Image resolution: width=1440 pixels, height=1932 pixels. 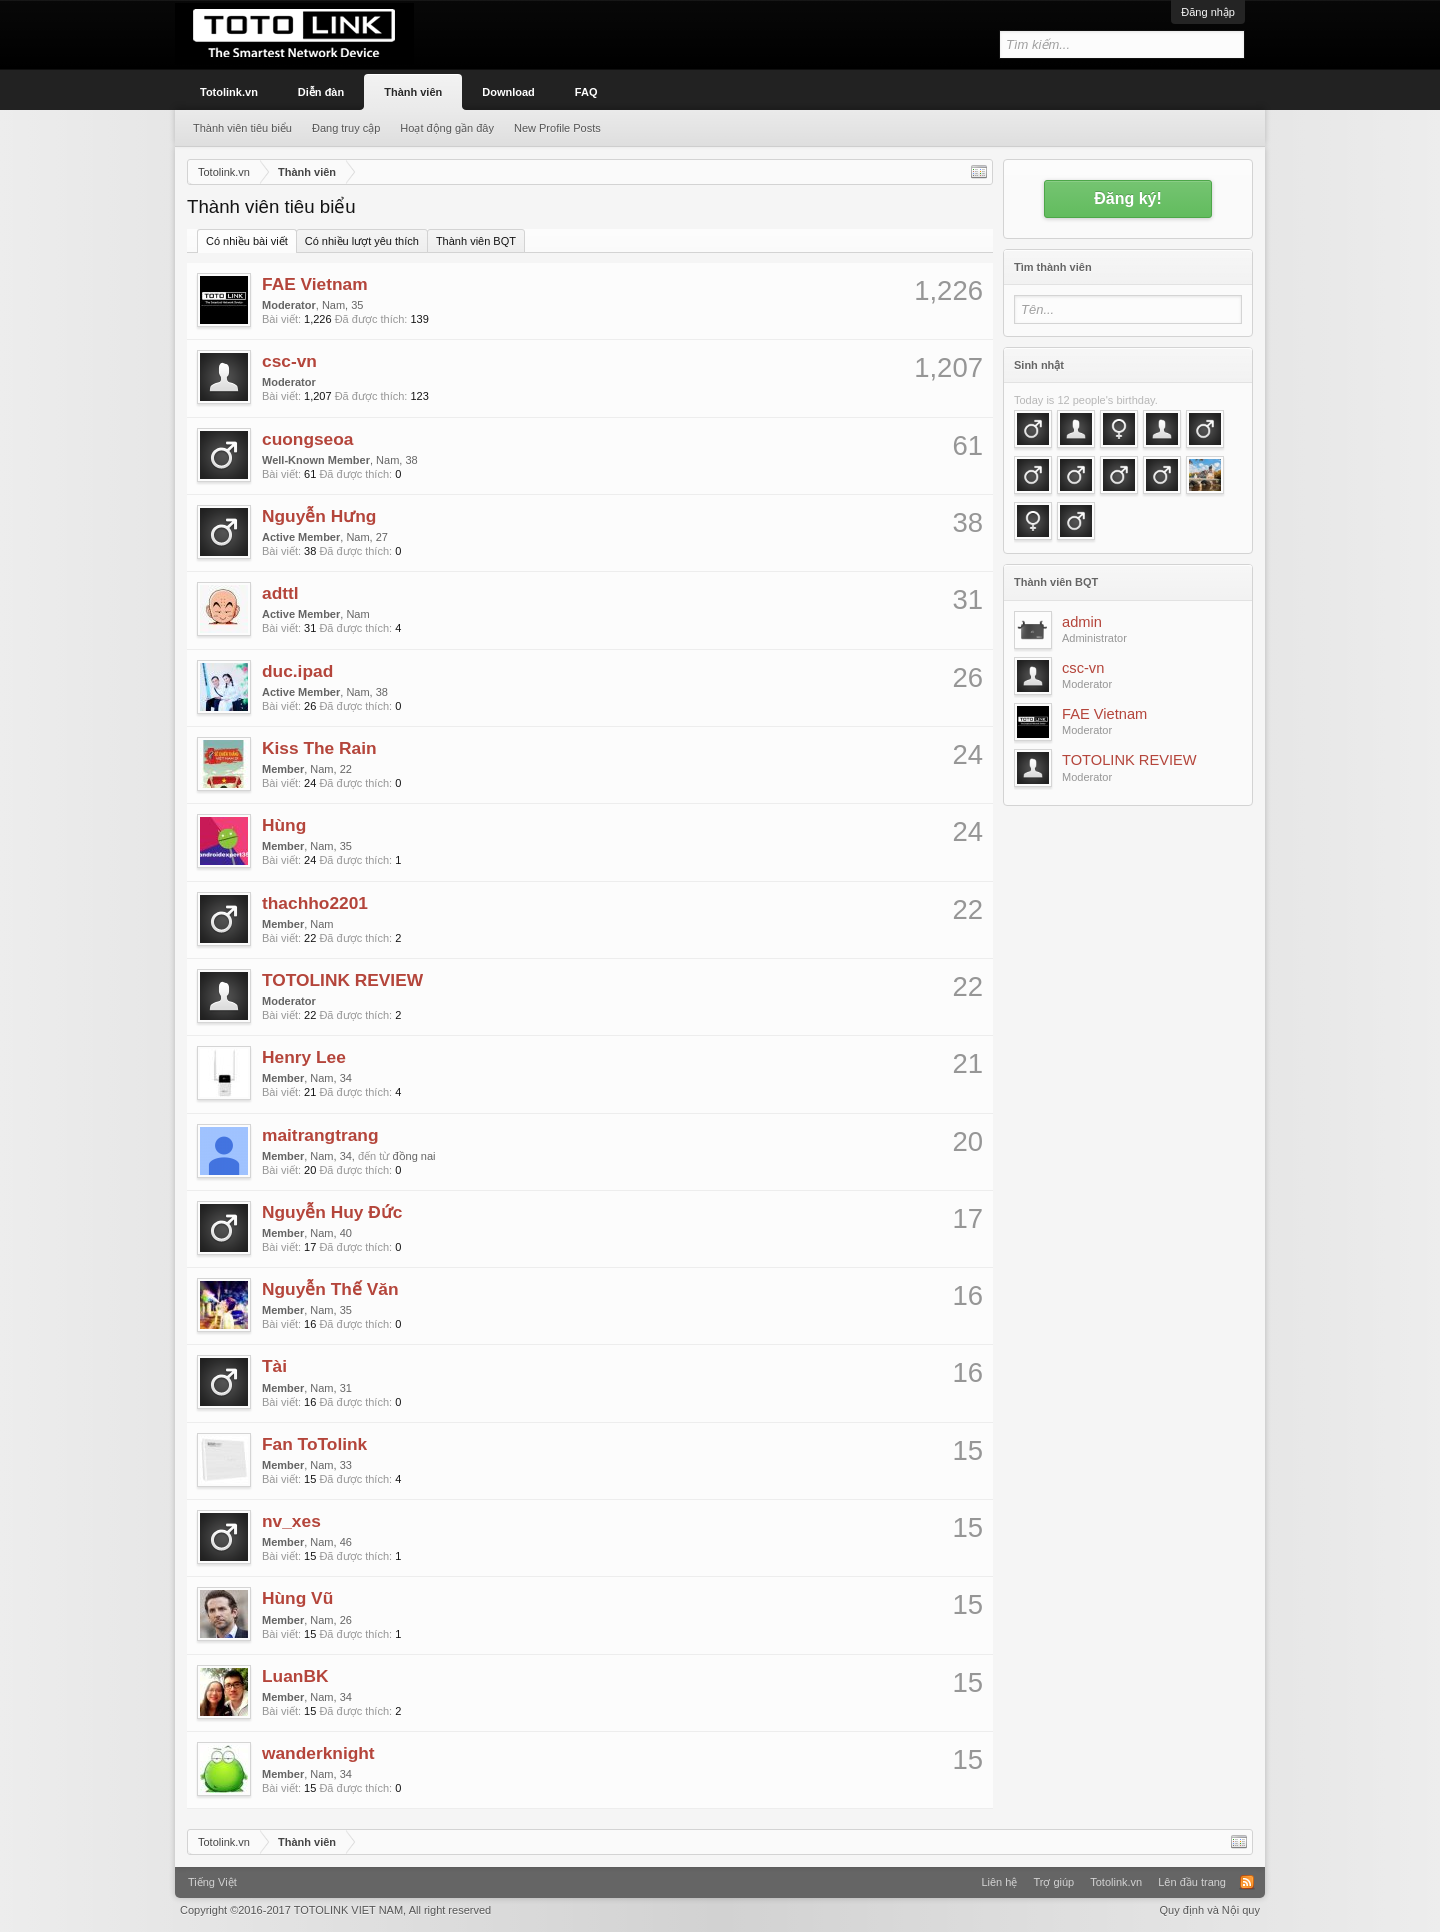 I want to click on LuanBK, so click(x=295, y=1676).